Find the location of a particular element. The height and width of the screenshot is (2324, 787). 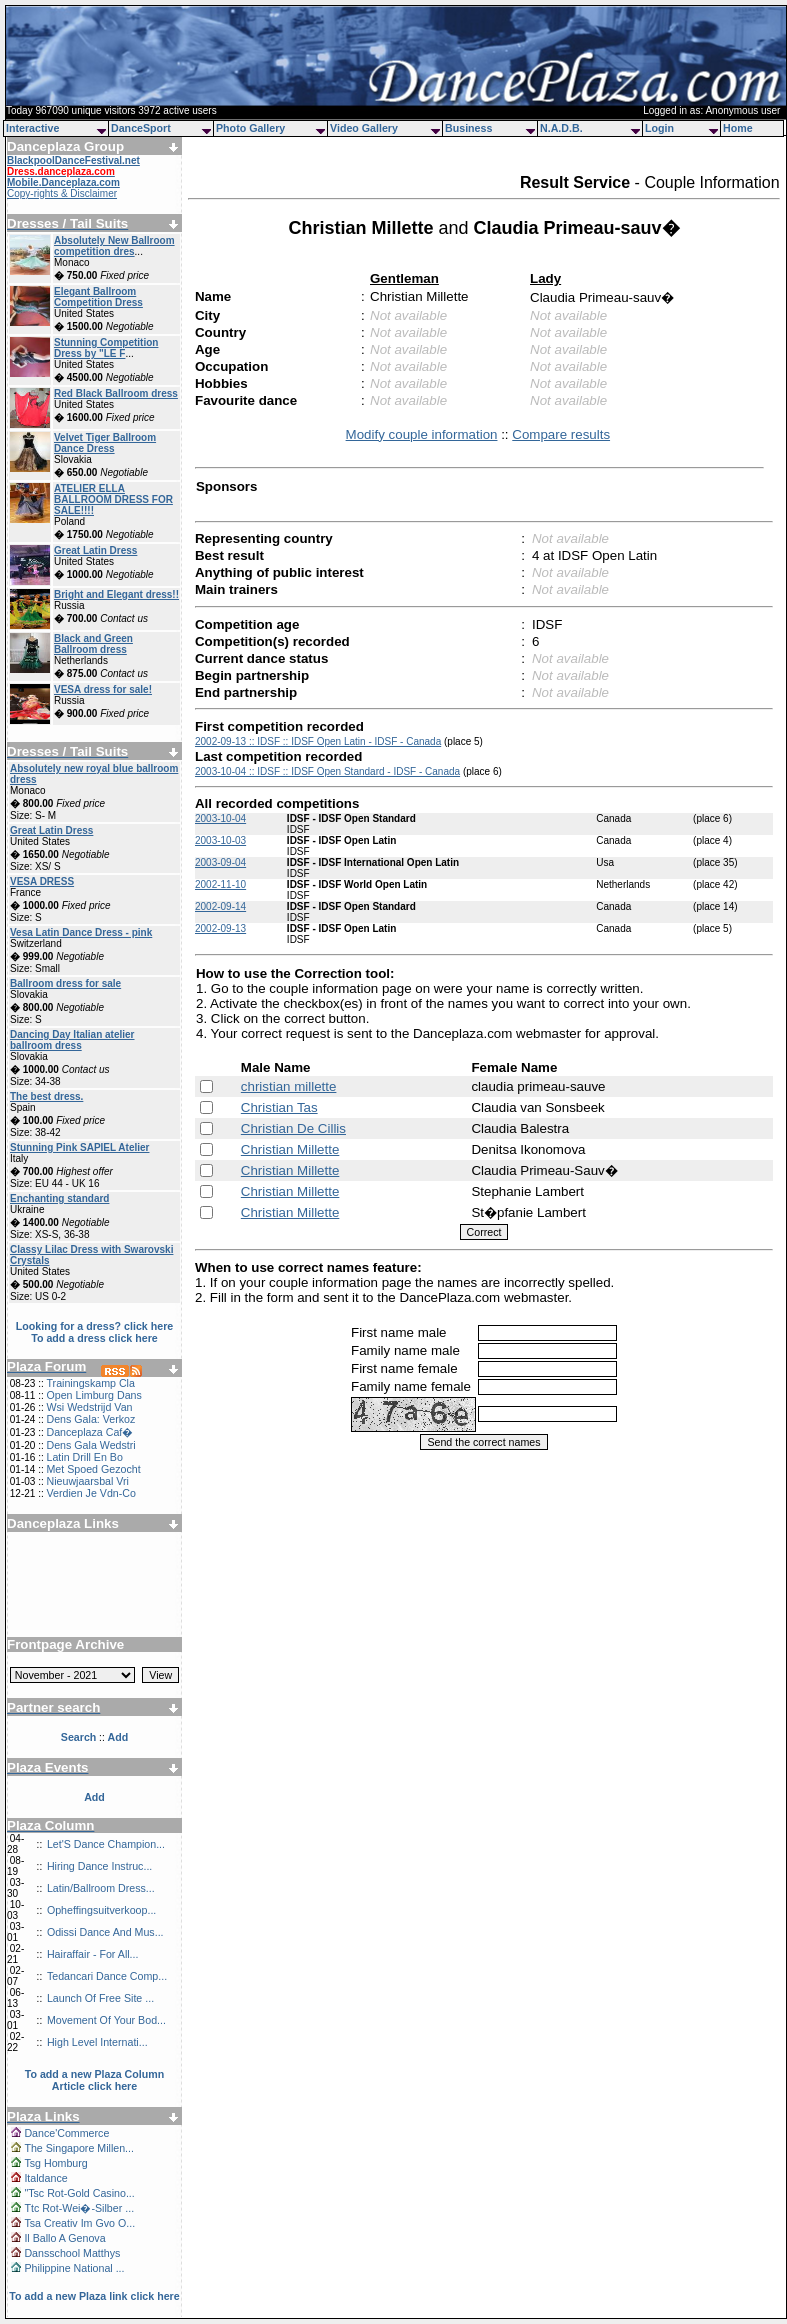

Hairaffair - For All... is located at coordinates (93, 1954).